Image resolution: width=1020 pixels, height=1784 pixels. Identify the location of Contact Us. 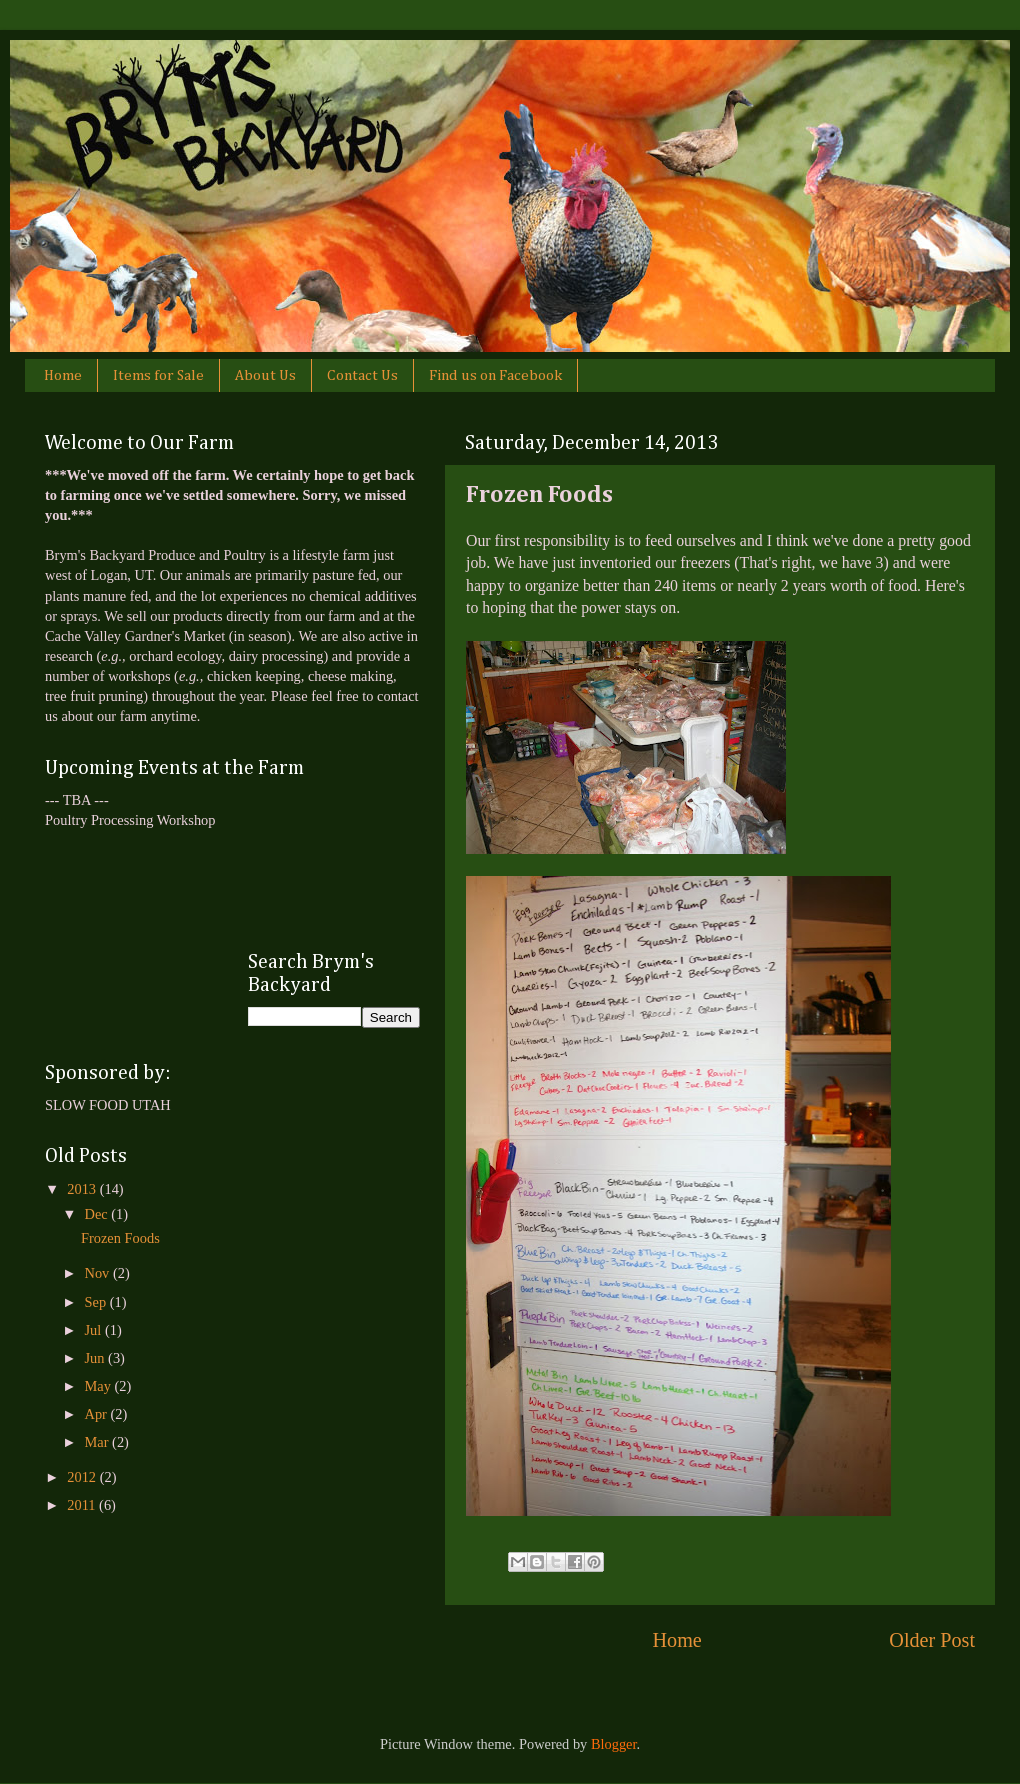
(362, 375).